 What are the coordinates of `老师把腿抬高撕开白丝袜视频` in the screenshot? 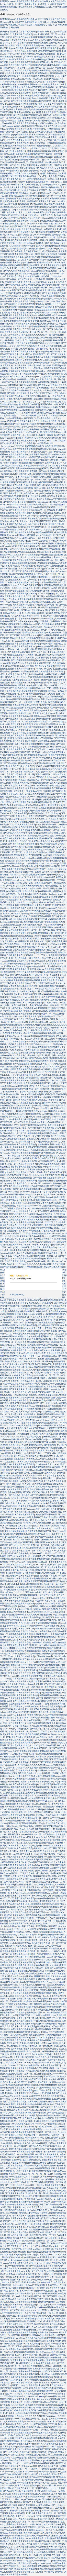 It's located at (50, 482).